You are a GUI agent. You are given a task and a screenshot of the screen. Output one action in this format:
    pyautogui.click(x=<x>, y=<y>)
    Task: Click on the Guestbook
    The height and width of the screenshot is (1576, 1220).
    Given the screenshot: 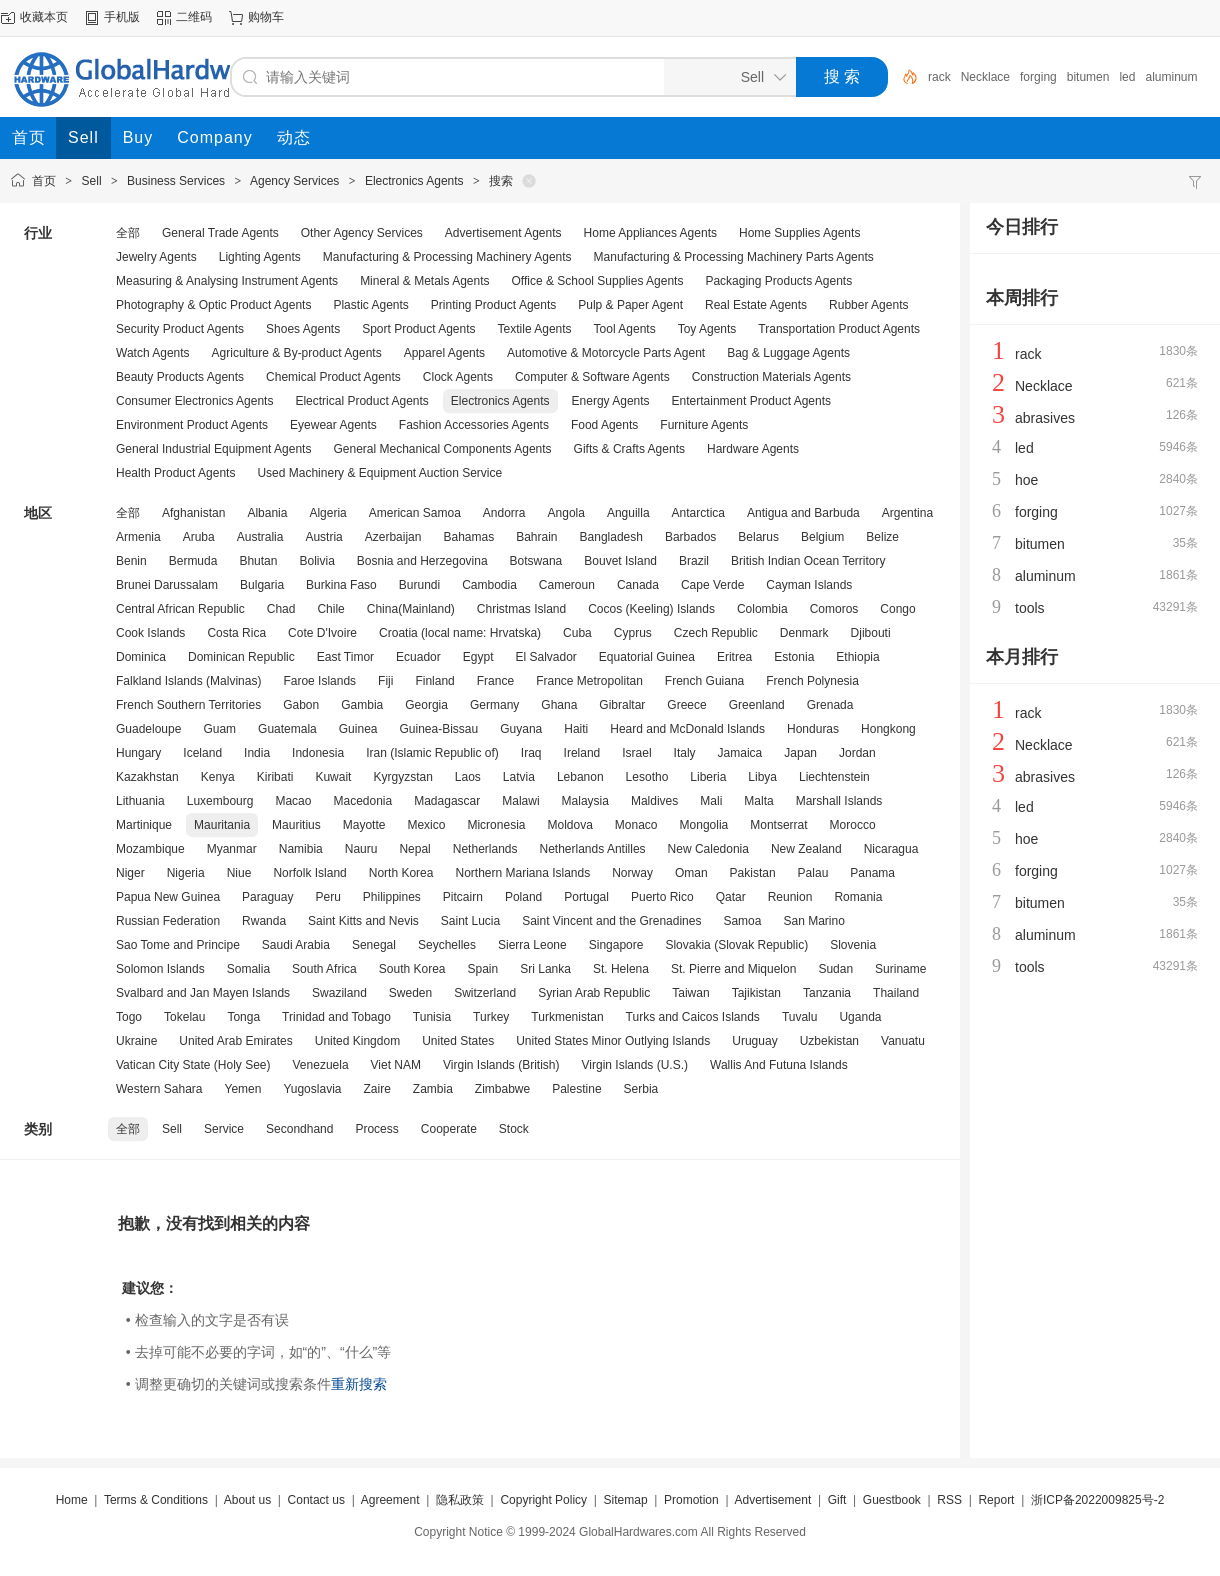 What is the action you would take?
    pyautogui.click(x=892, y=1500)
    